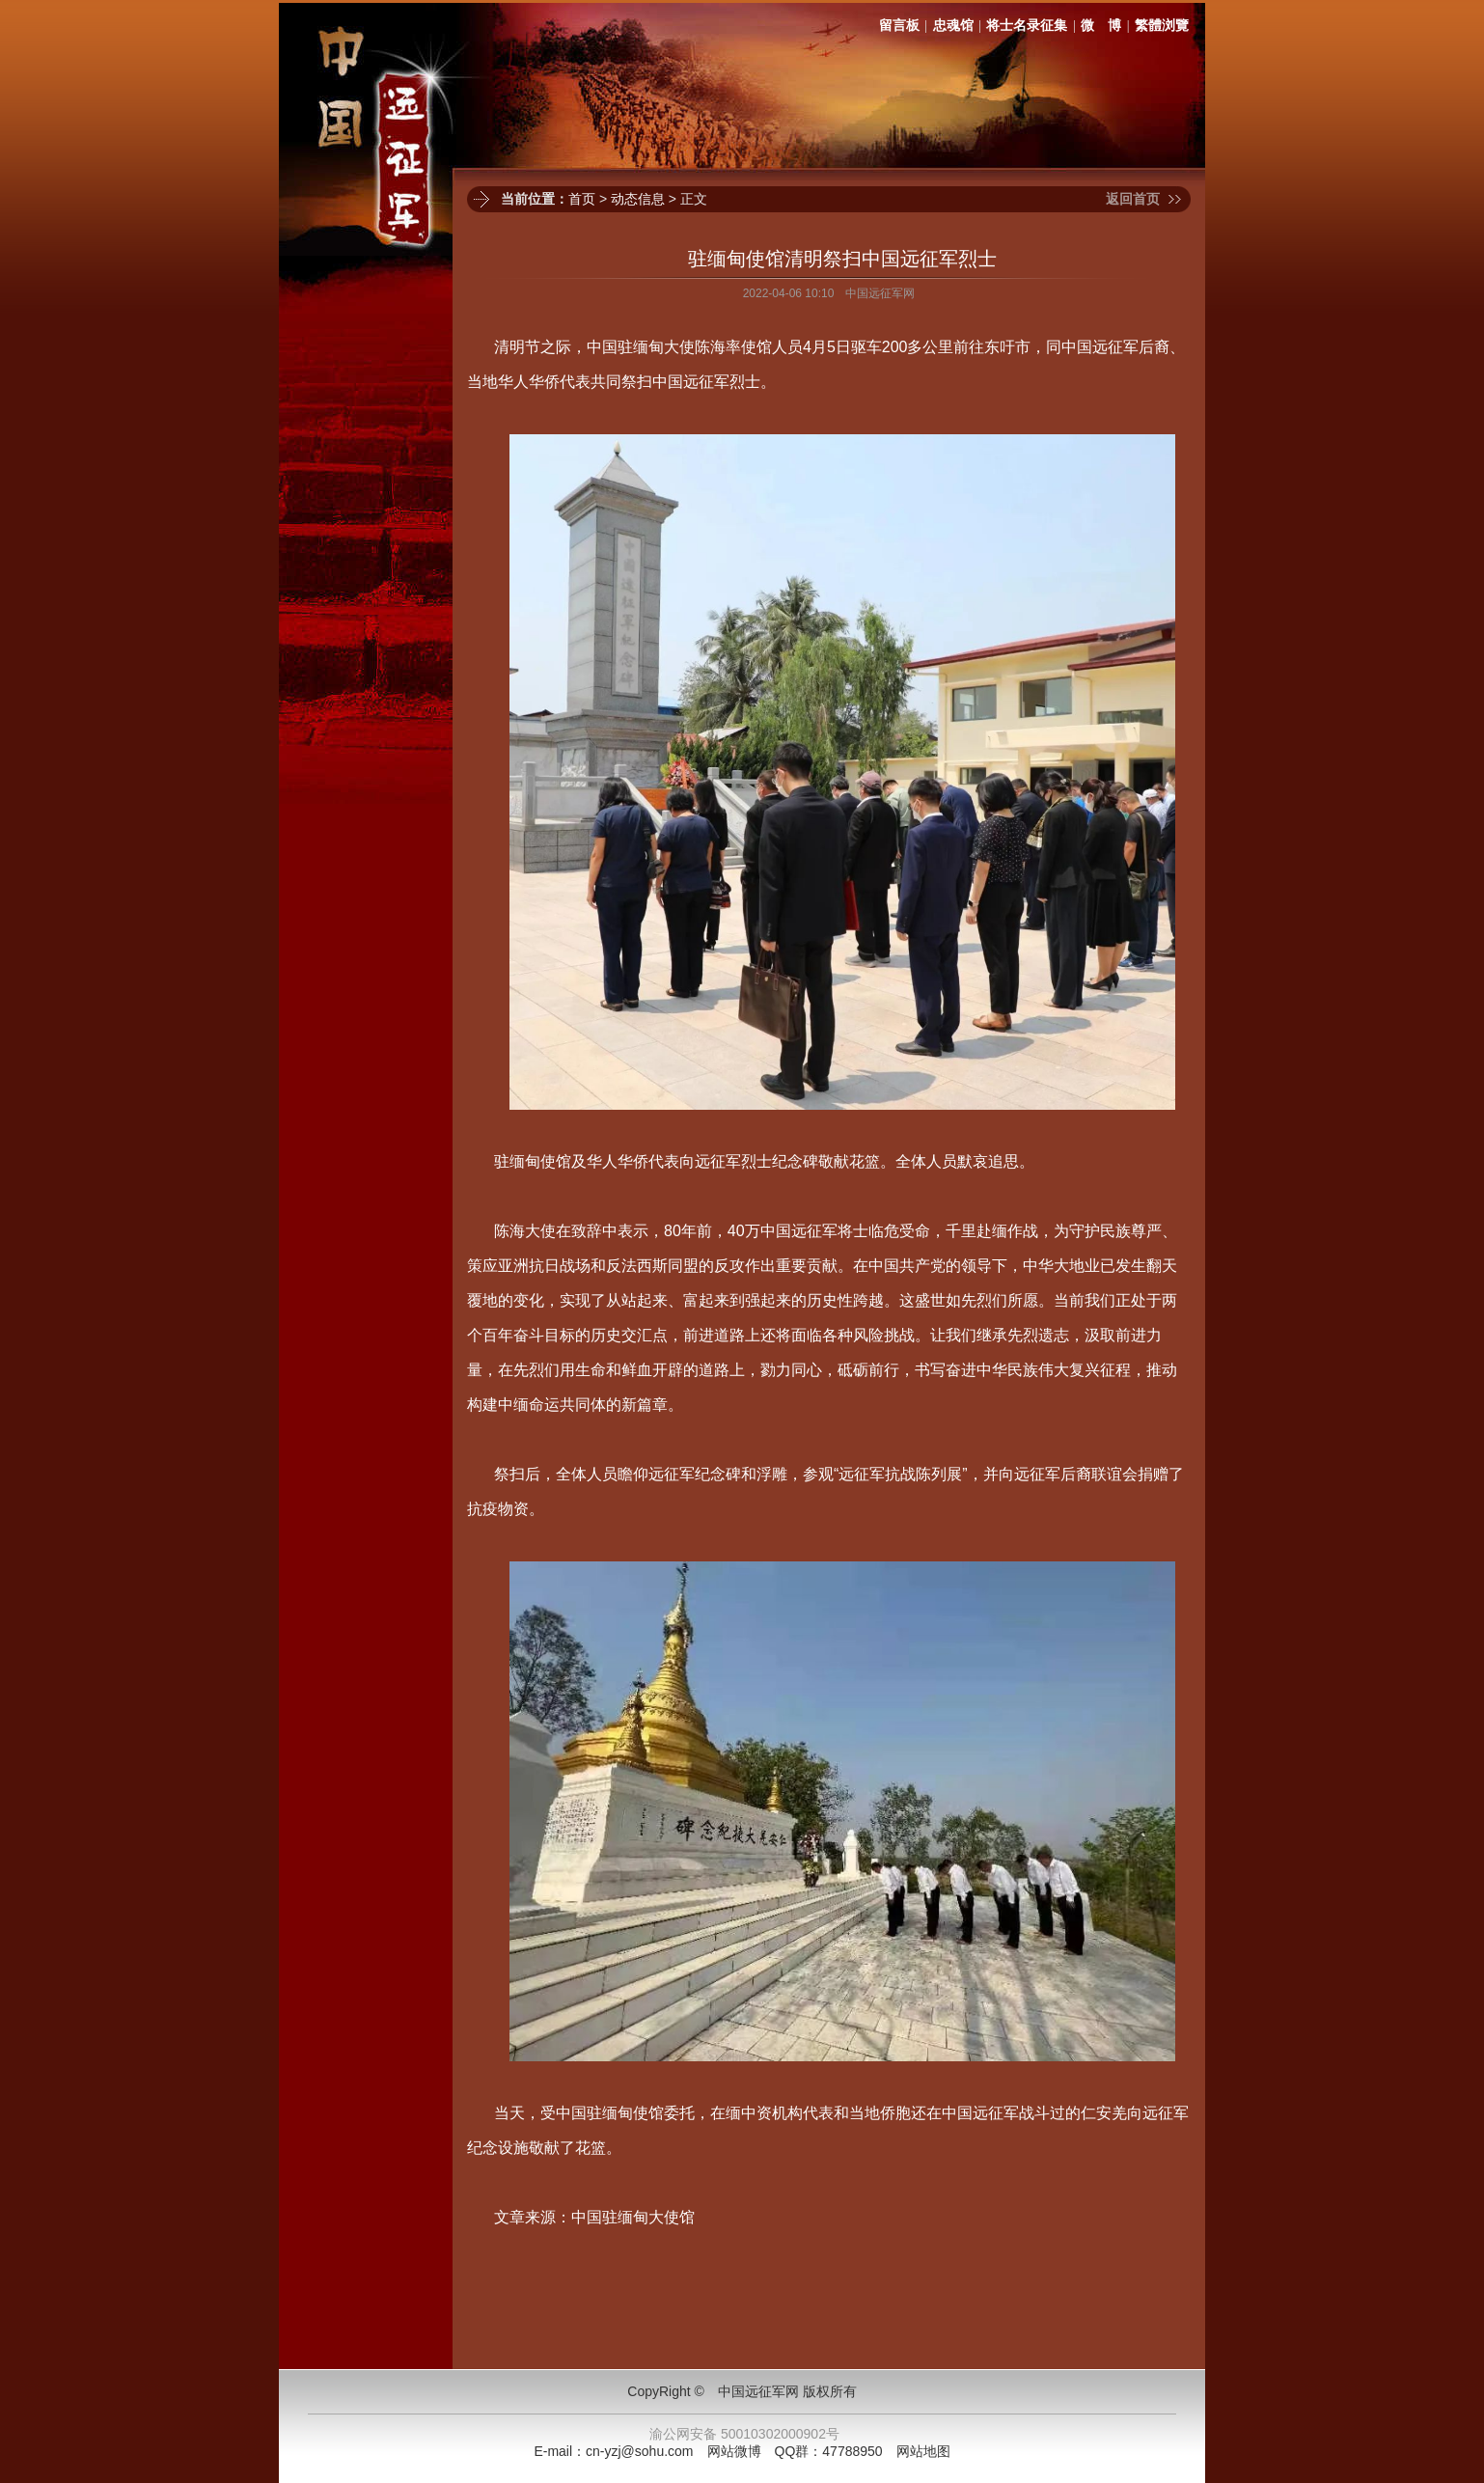 The width and height of the screenshot is (1484, 2483). I want to click on 动态信息, so click(638, 199).